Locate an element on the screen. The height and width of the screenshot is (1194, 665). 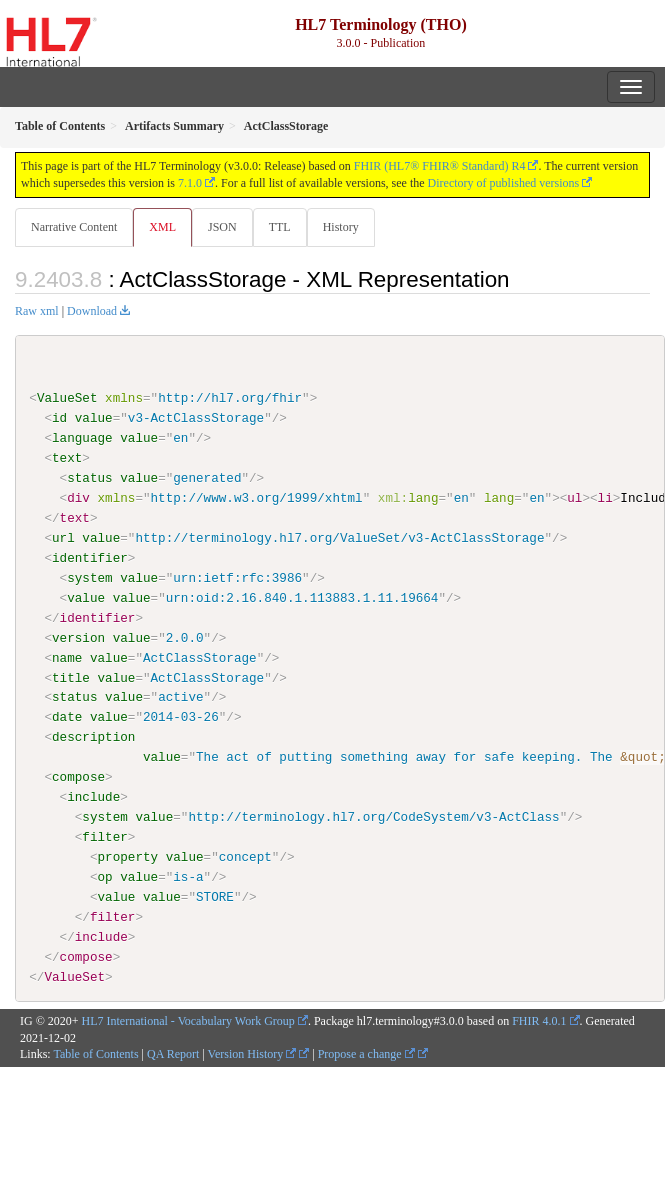
QA Report is located at coordinates (173, 1054).